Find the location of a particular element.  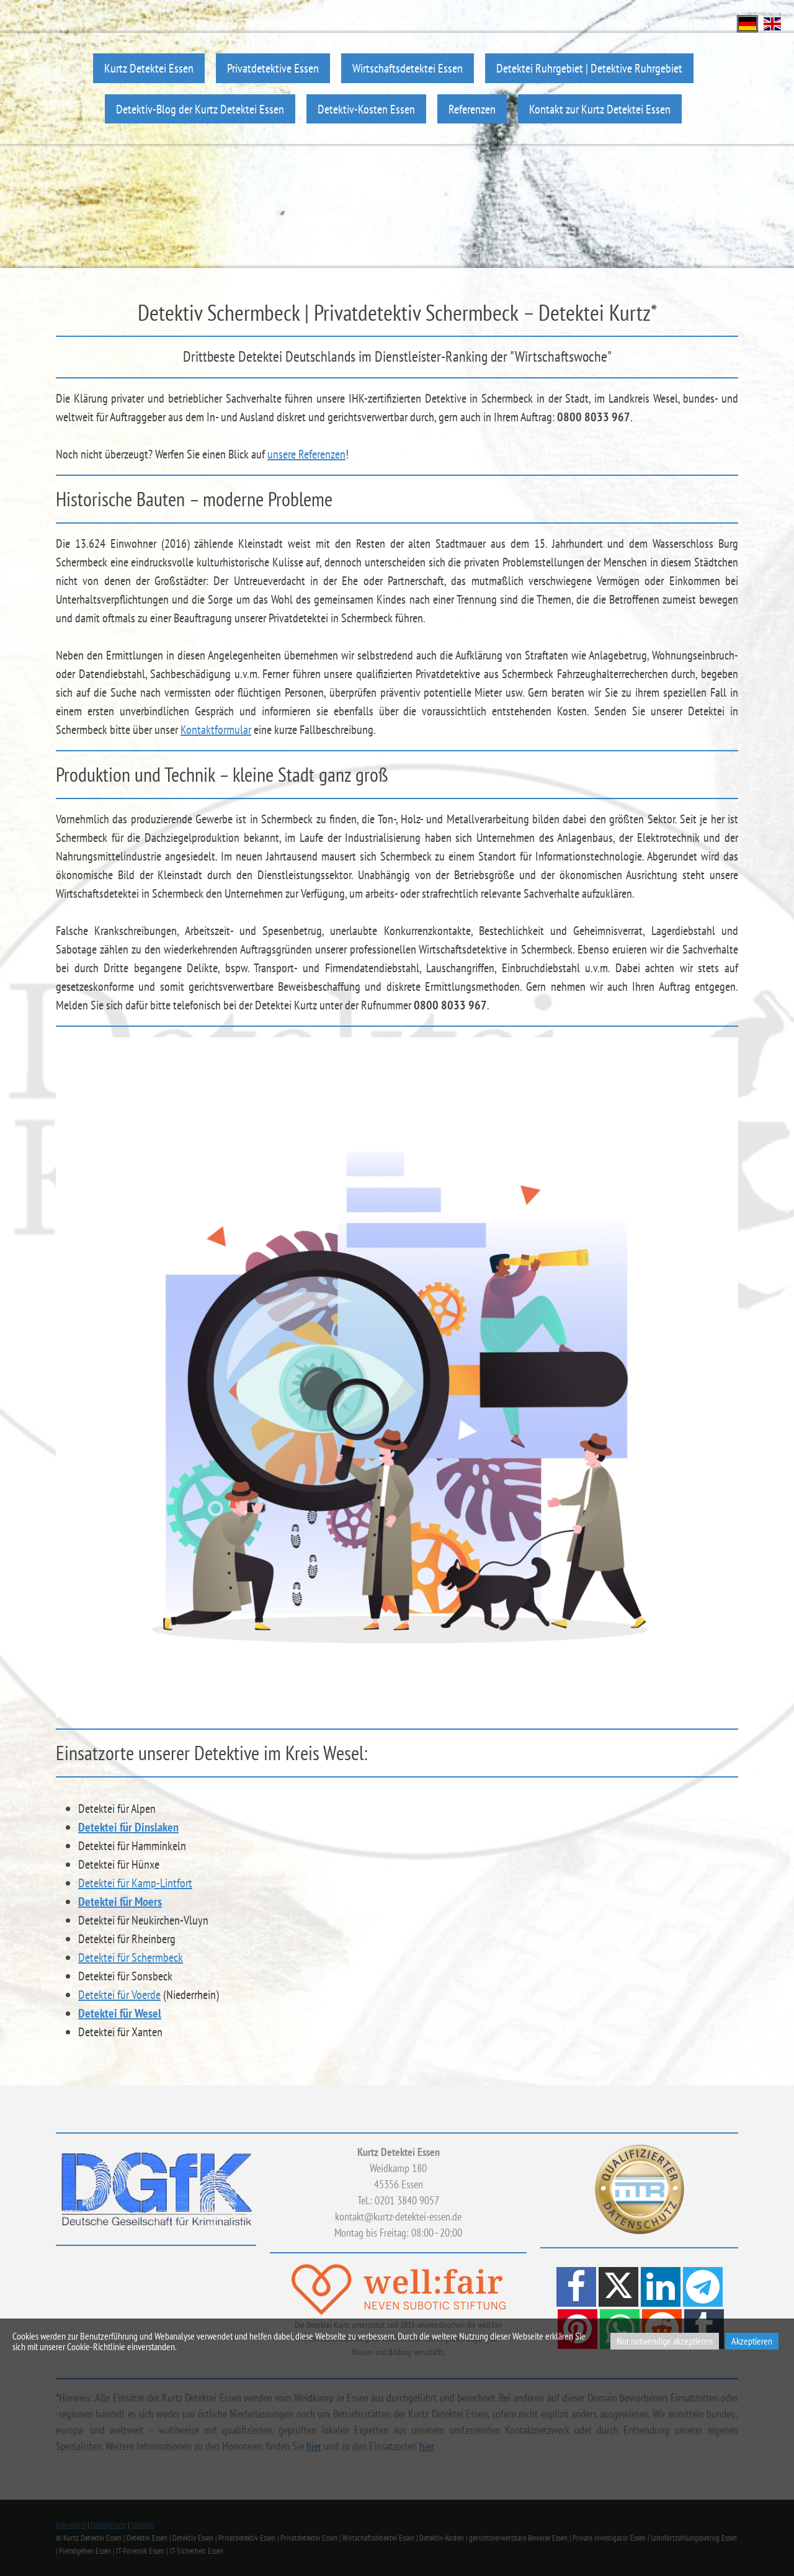

Detektiv-Kosten Essen is located at coordinates (366, 109).